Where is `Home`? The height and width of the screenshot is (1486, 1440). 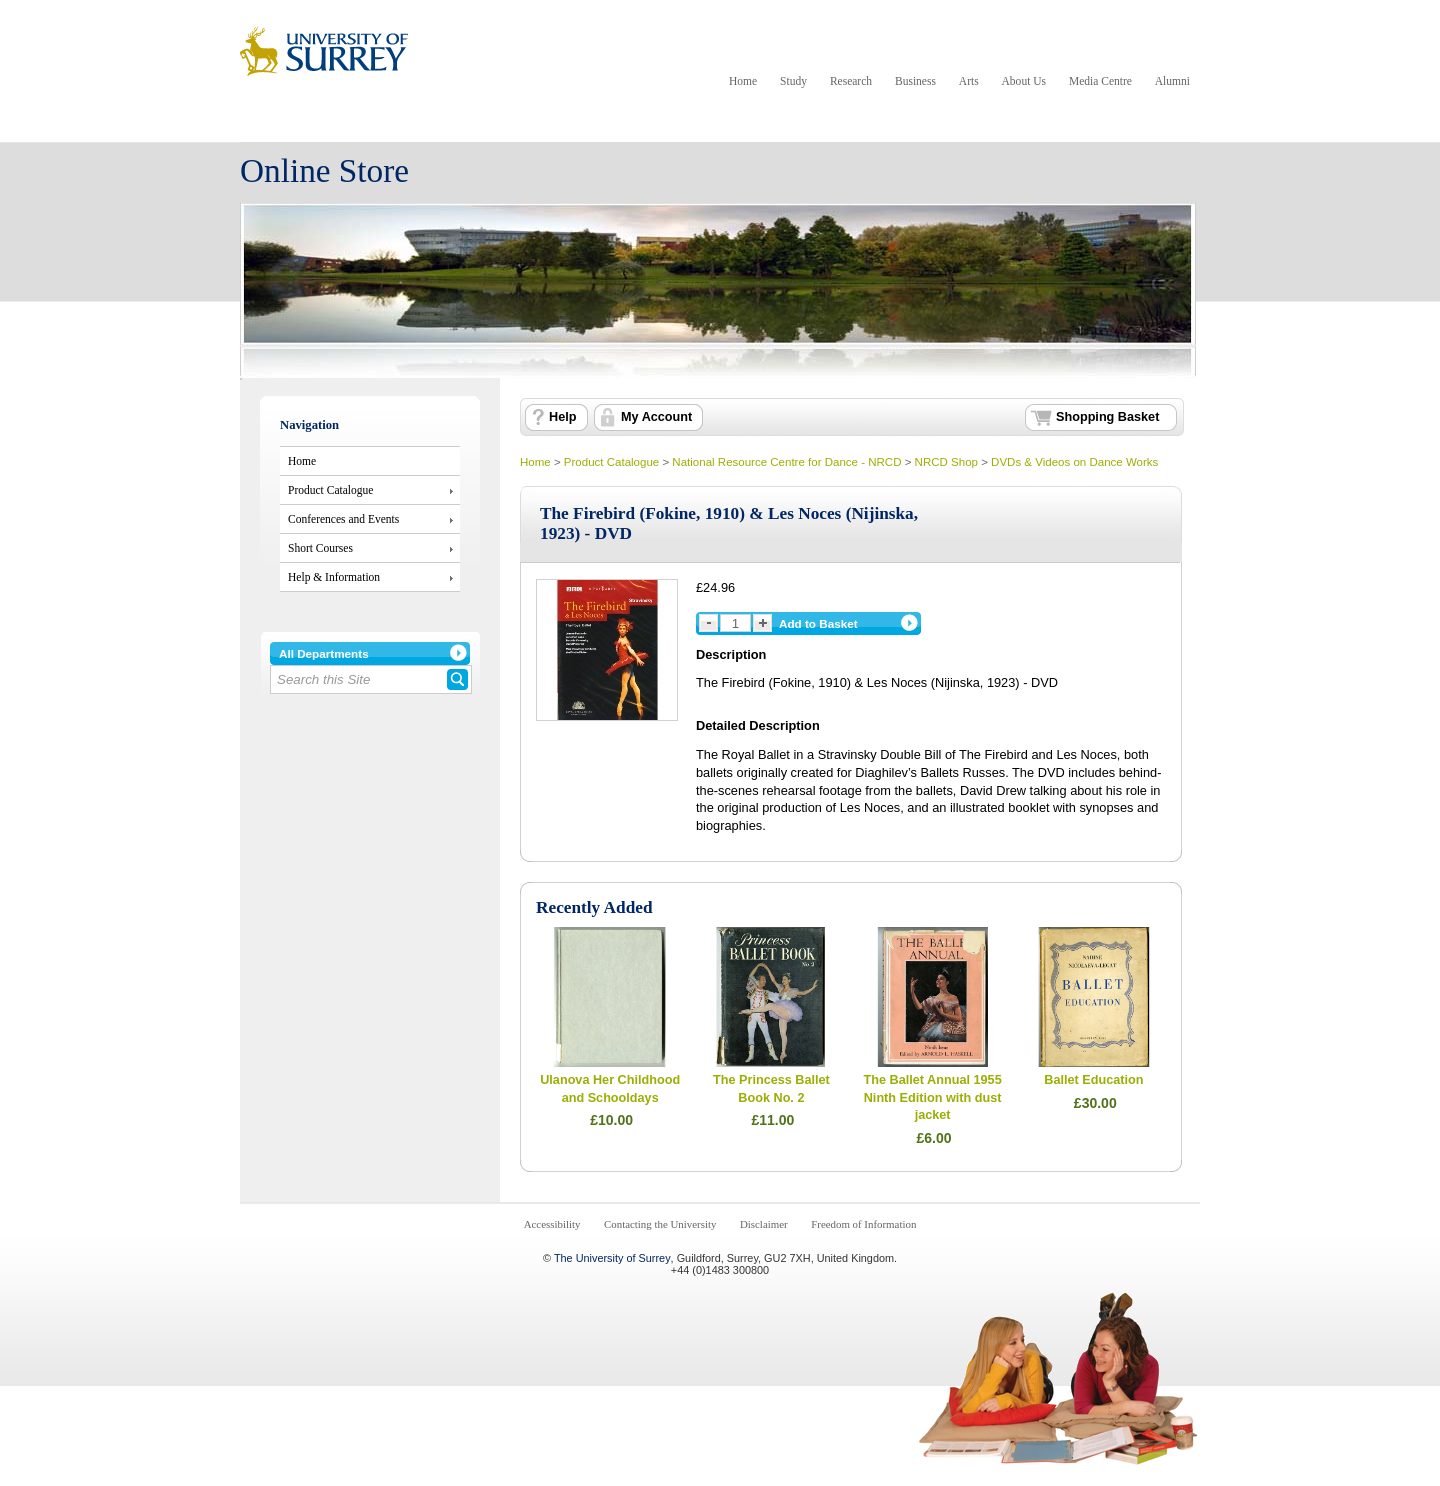
Home is located at coordinates (743, 81).